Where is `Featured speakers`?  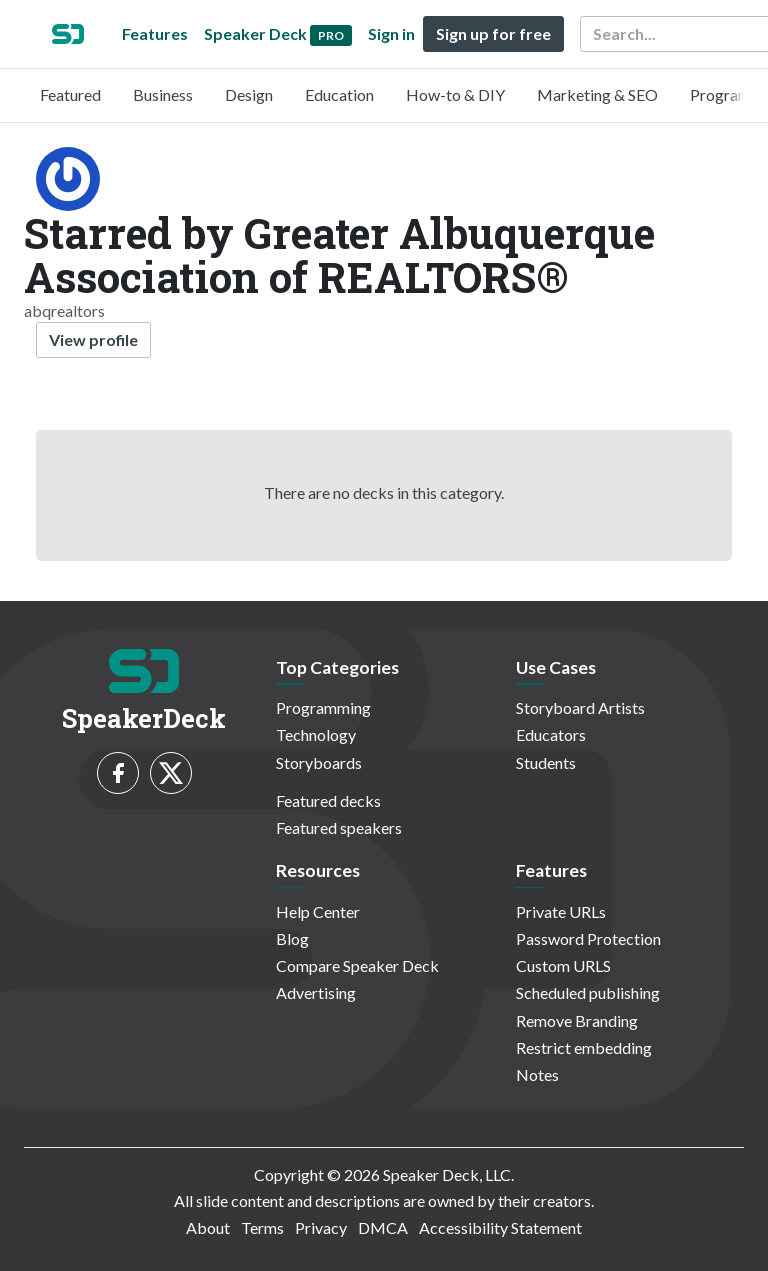 Featured speakers is located at coordinates (339, 827).